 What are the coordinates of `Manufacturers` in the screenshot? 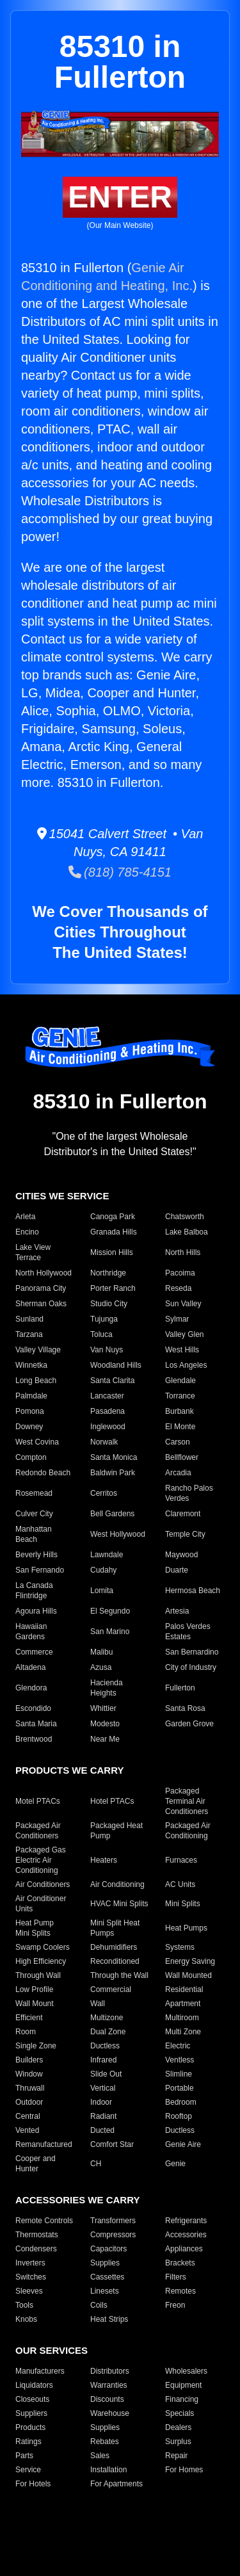 It's located at (40, 2371).